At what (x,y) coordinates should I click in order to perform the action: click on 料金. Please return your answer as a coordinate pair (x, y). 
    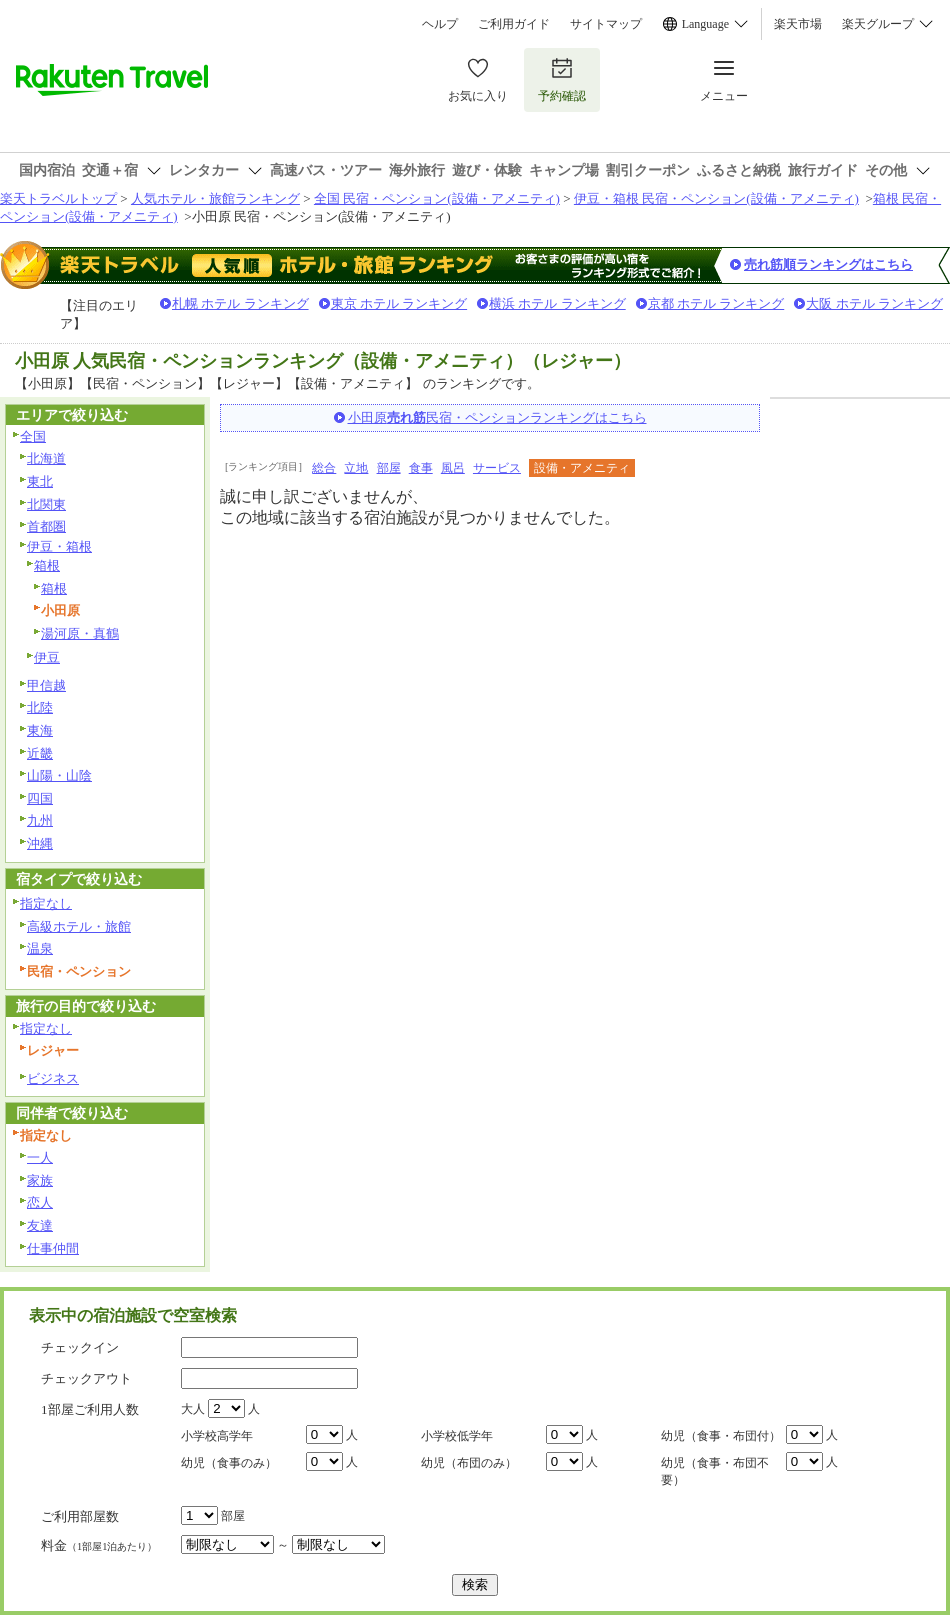
    Looking at the image, I should click on (99, 1545).